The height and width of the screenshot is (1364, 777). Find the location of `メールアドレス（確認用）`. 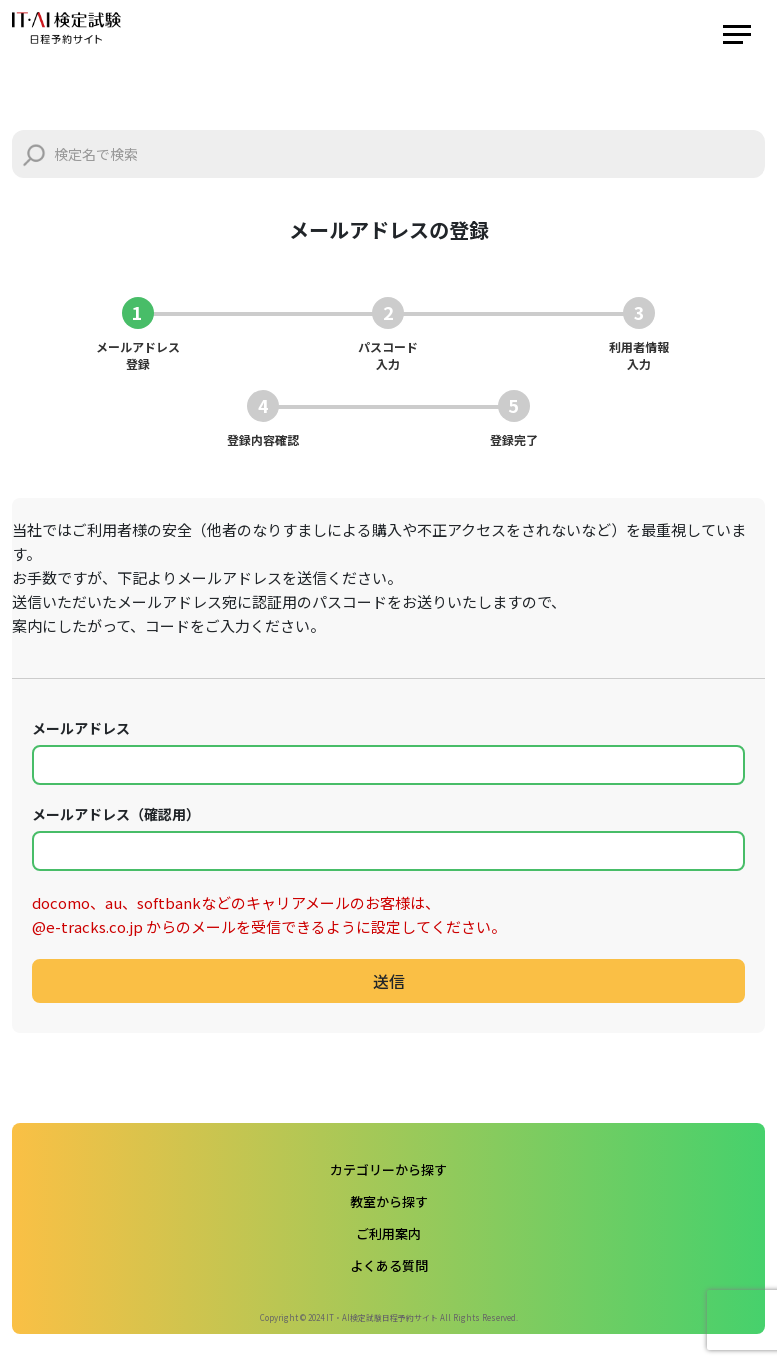

メールアドレス（確認用） is located at coordinates (116, 814).